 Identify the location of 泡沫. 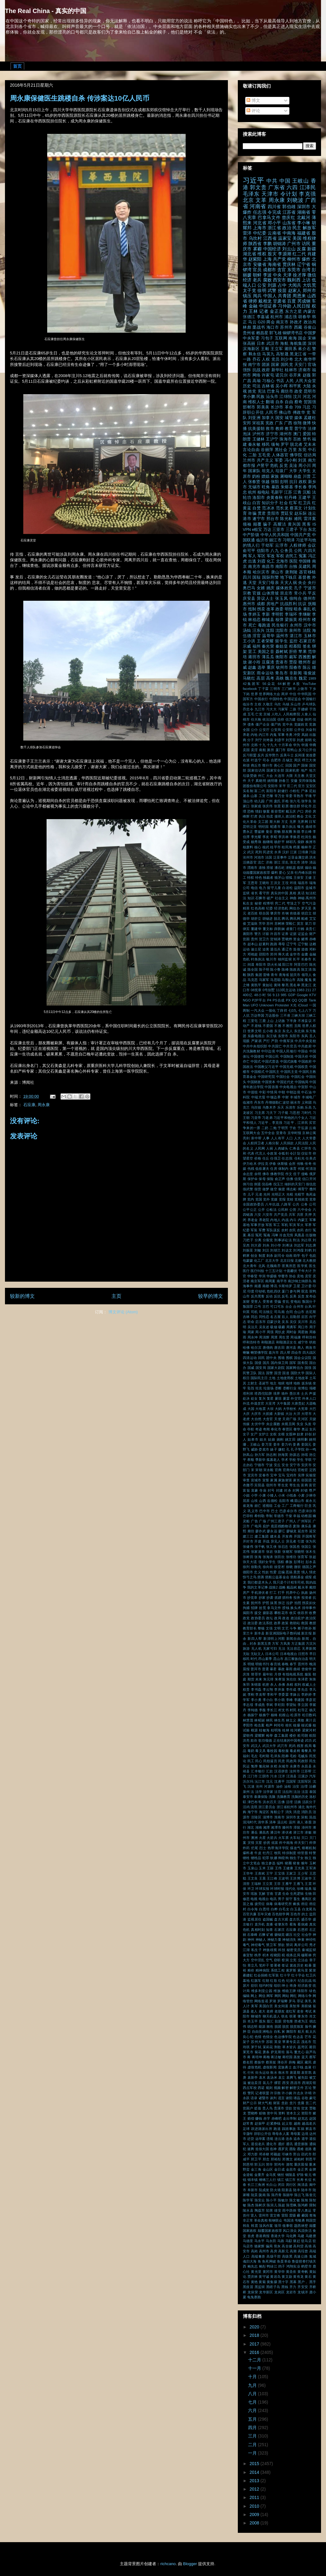
(247, 434).